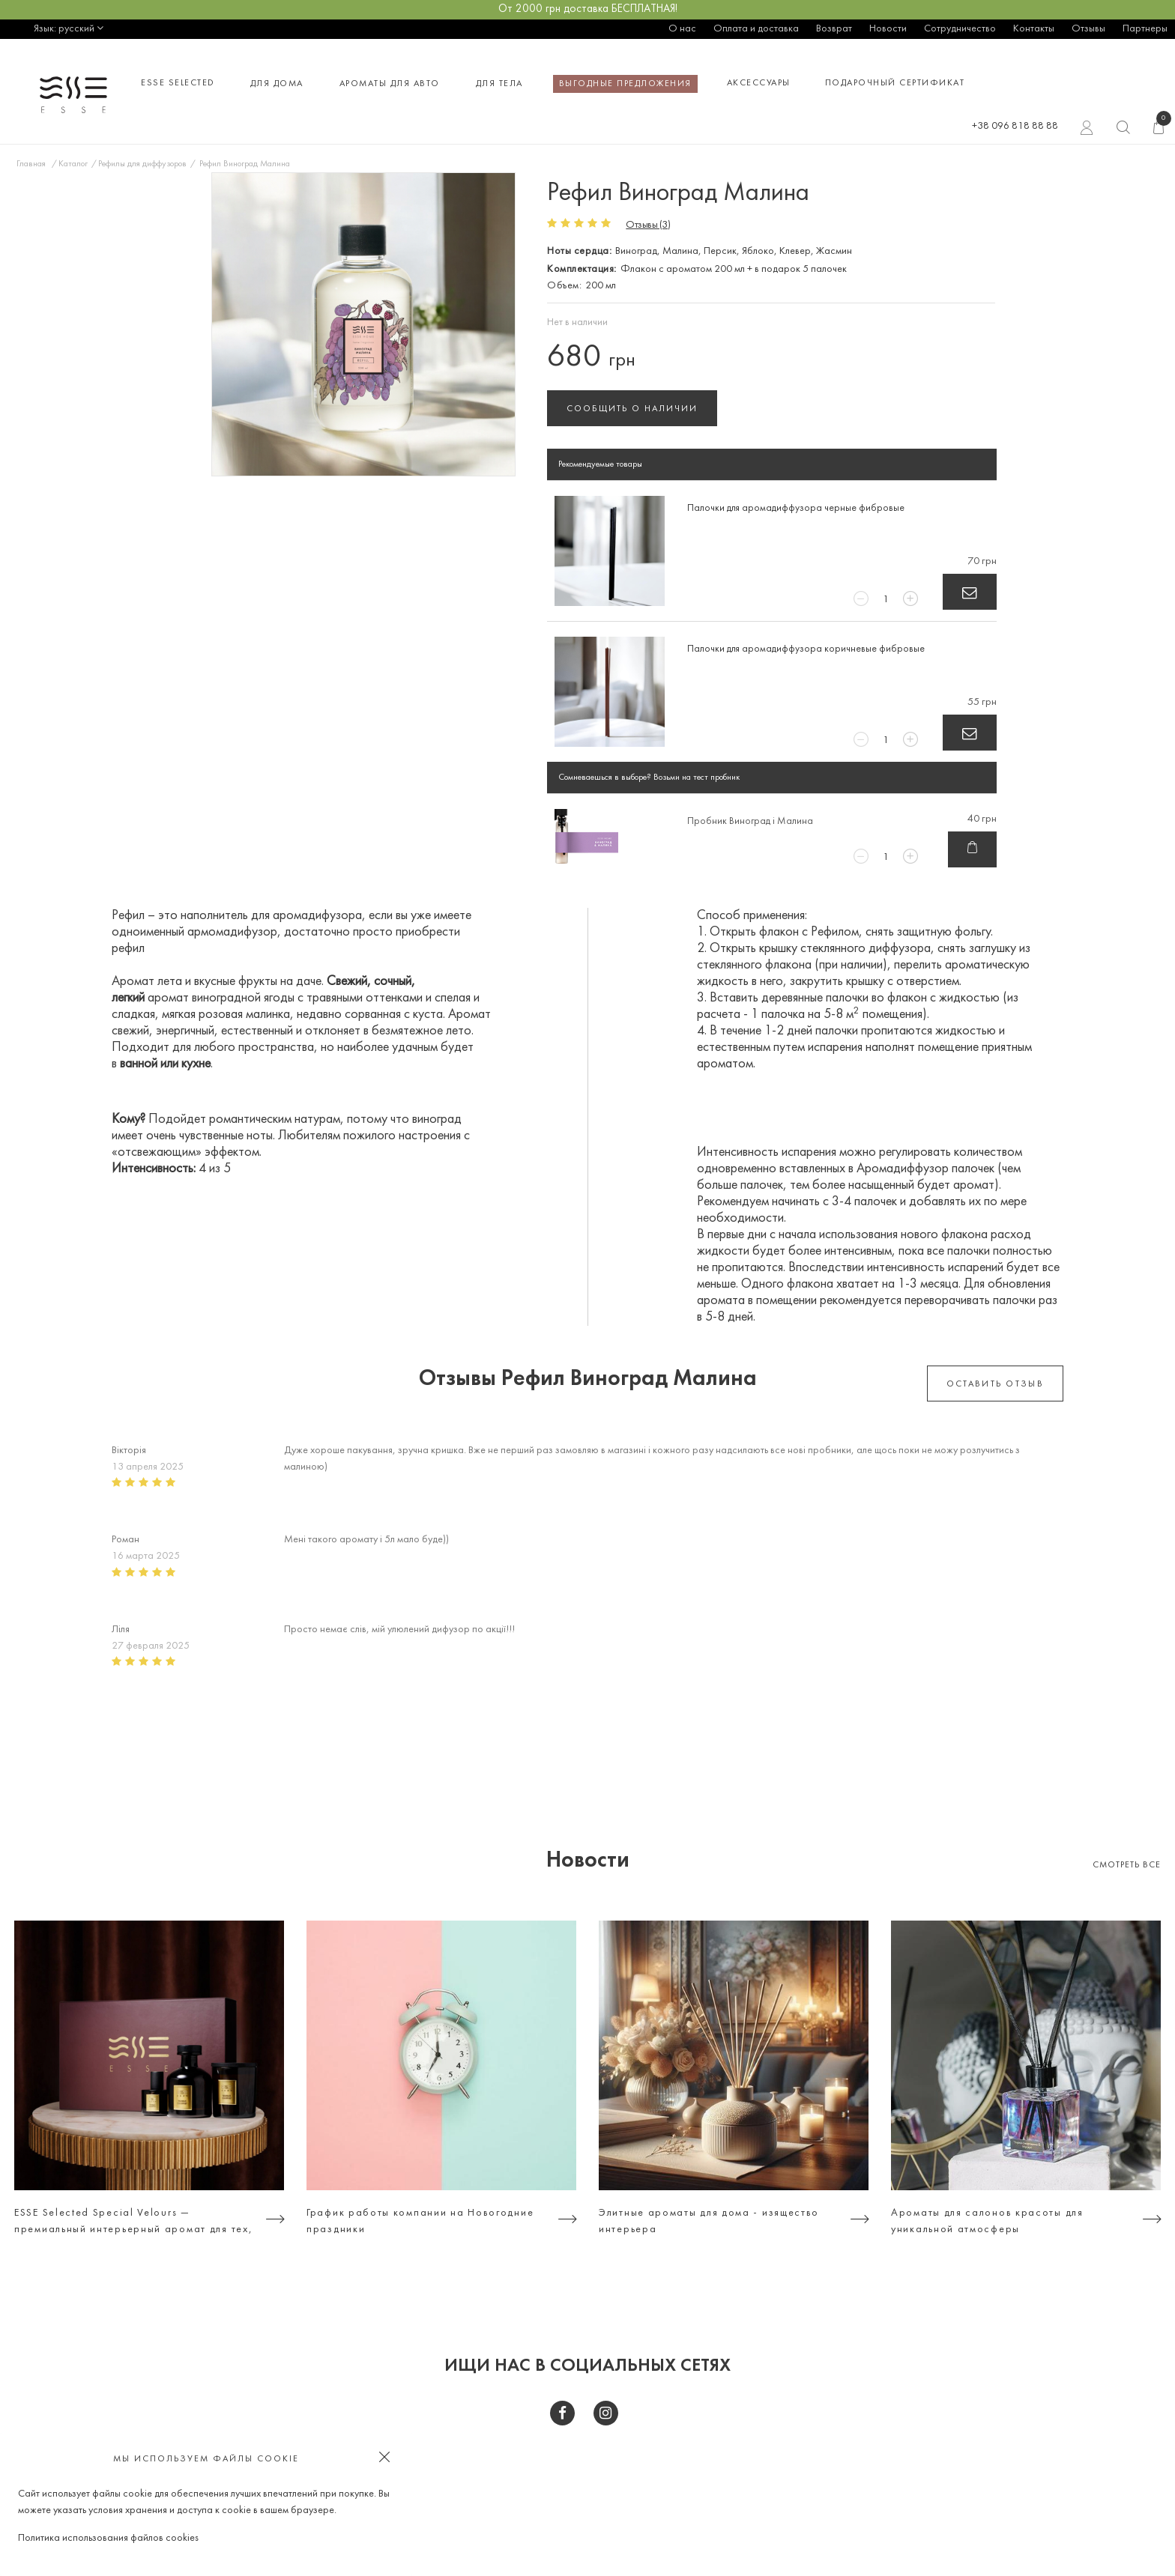 The width and height of the screenshot is (1175, 2576). What do you see at coordinates (960, 29) in the screenshot?
I see `Сотрудничество` at bounding box center [960, 29].